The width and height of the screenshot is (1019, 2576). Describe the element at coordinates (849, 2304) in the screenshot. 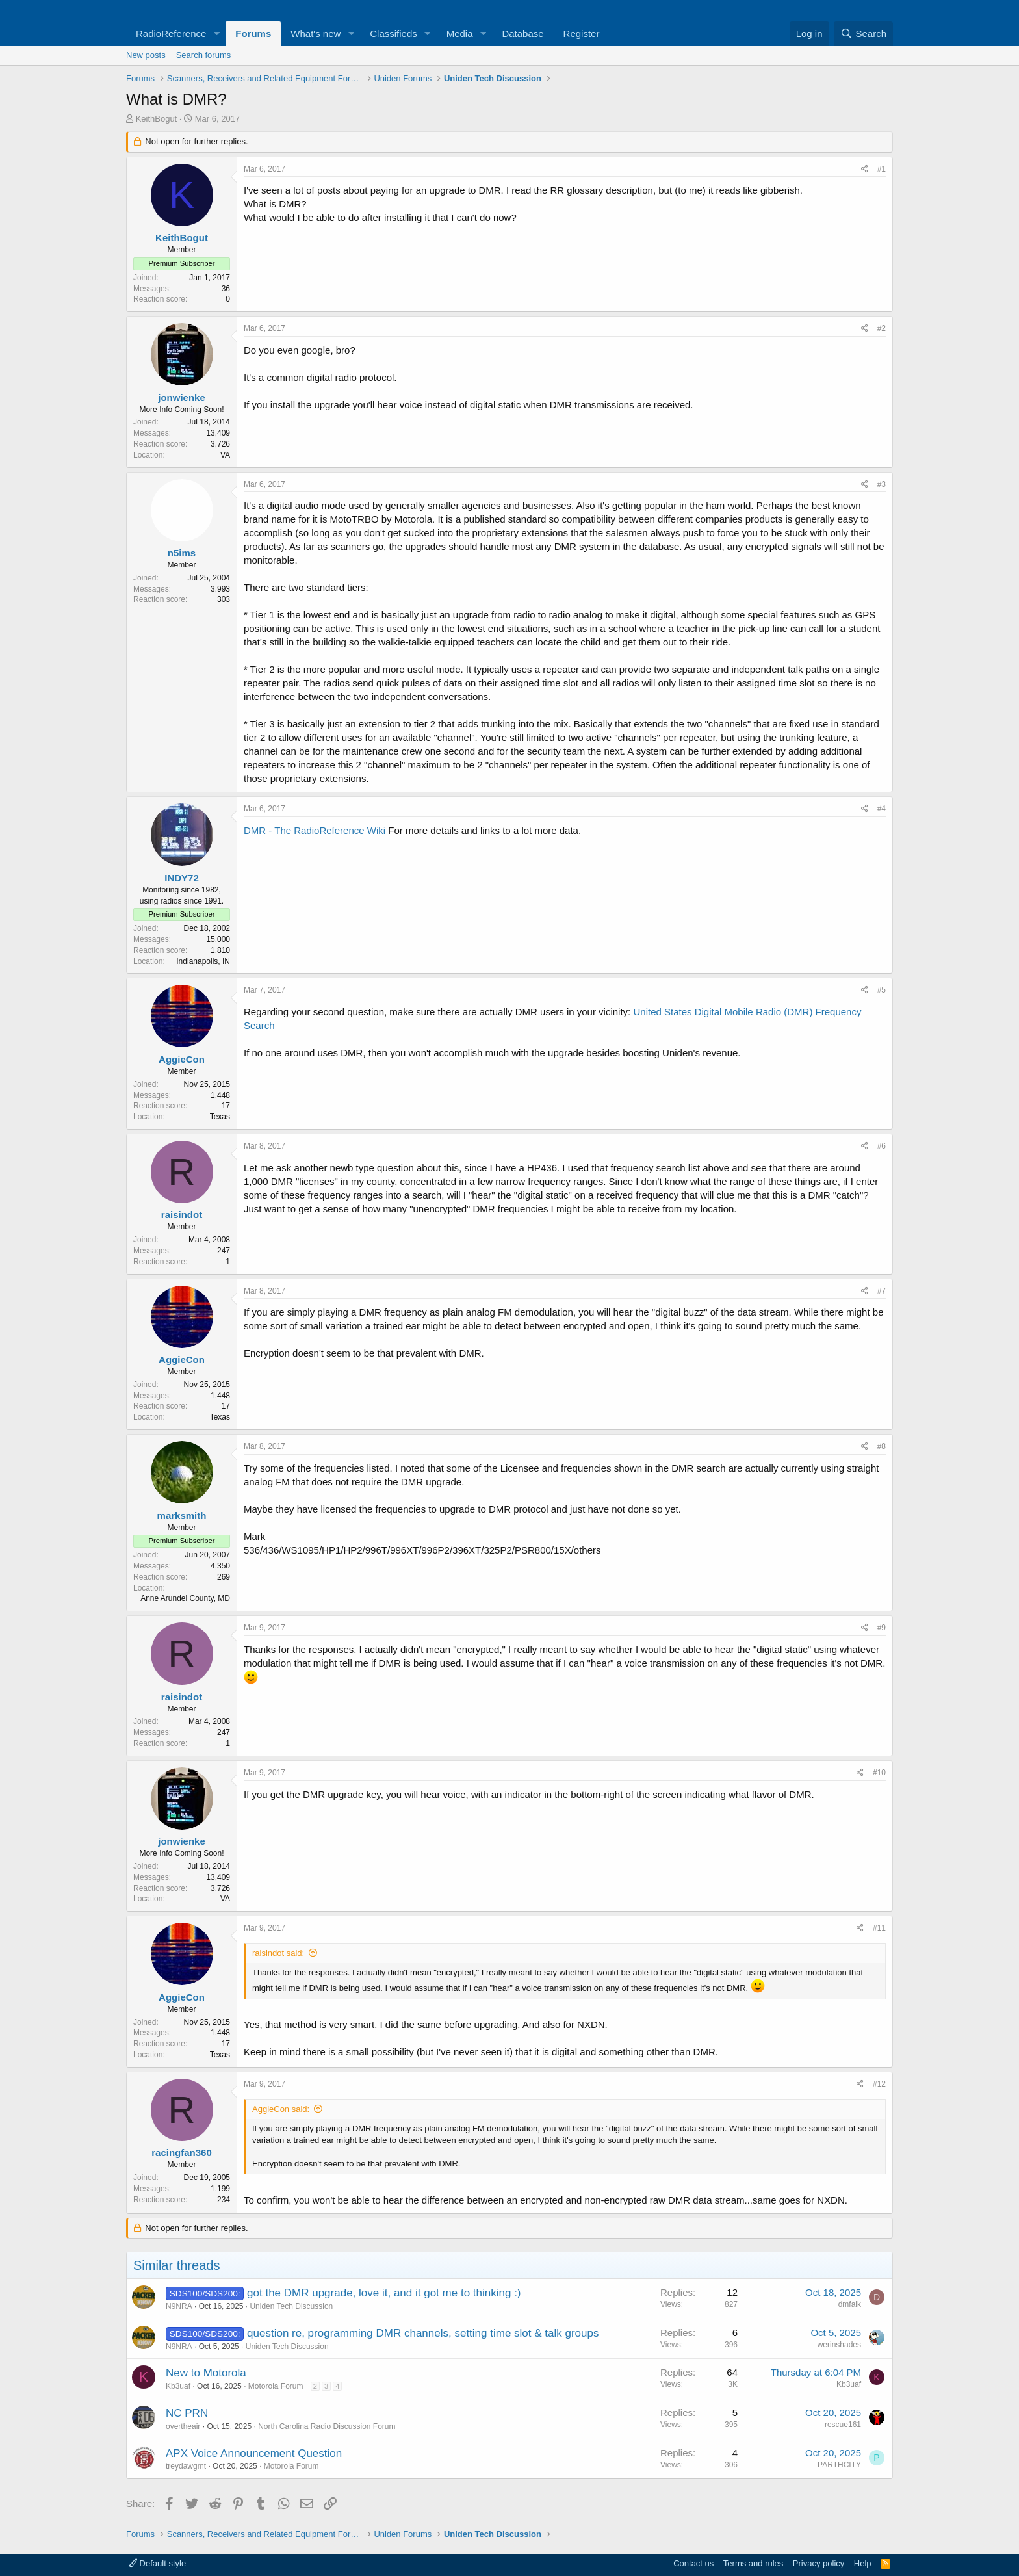

I see `dmfalk` at that location.